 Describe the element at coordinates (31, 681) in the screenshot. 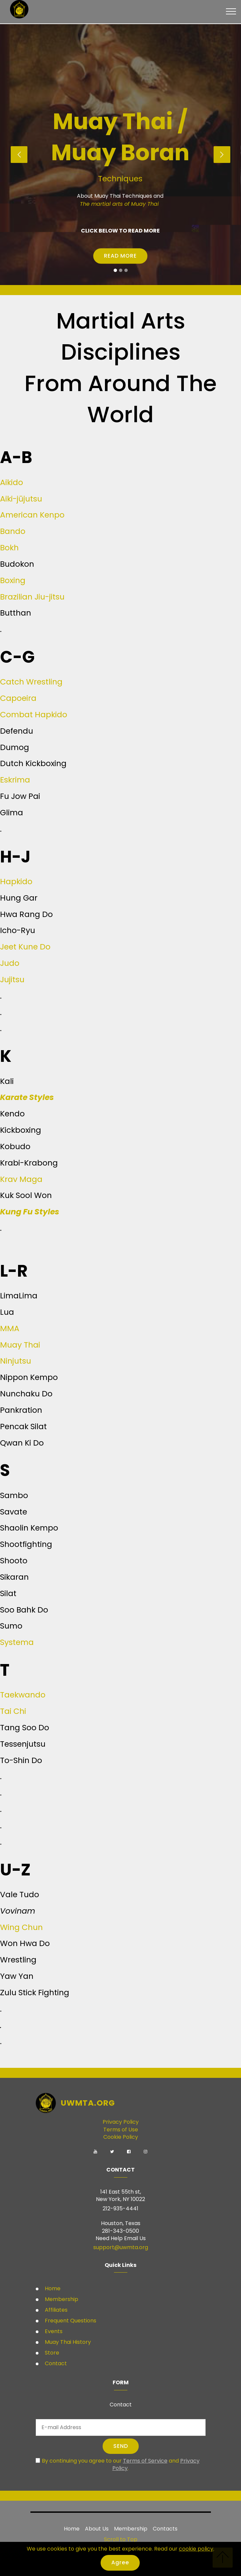

I see `Catch Wrestling` at that location.